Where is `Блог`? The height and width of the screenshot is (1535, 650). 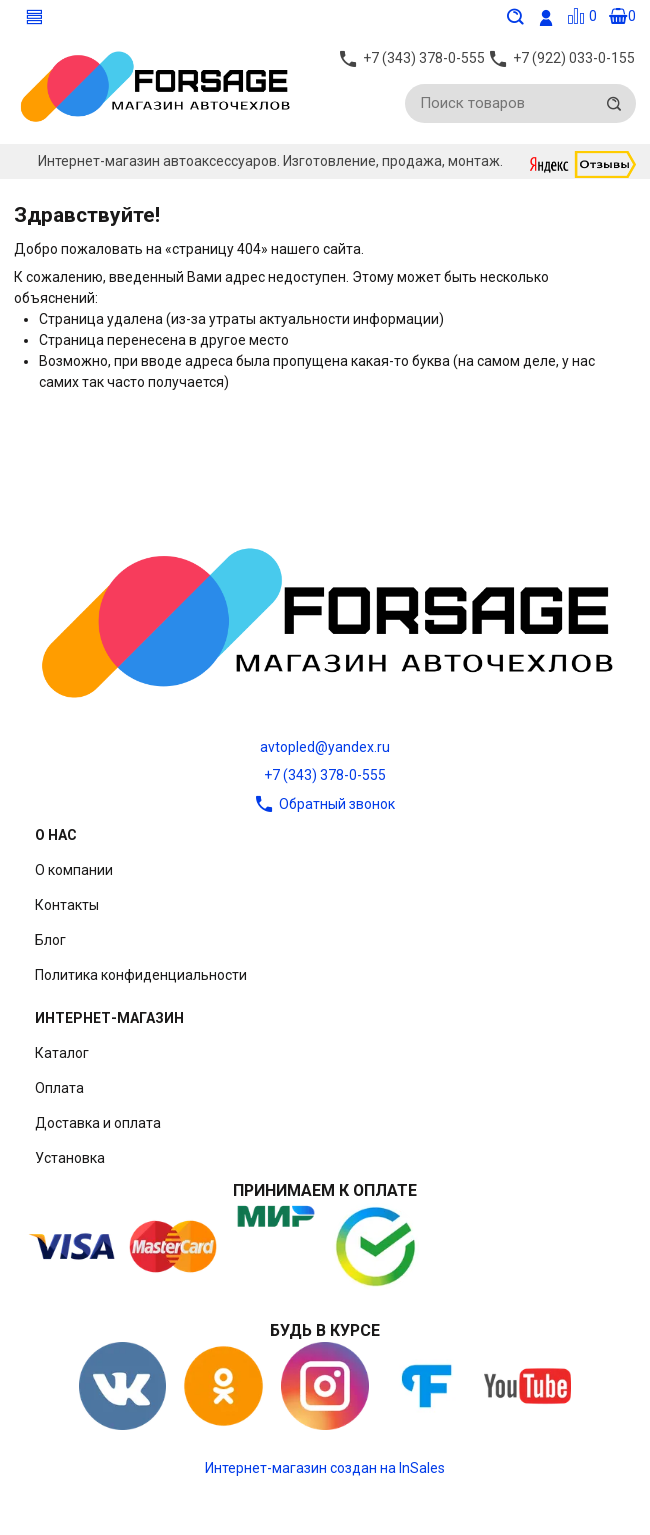
Блог is located at coordinates (50, 940).